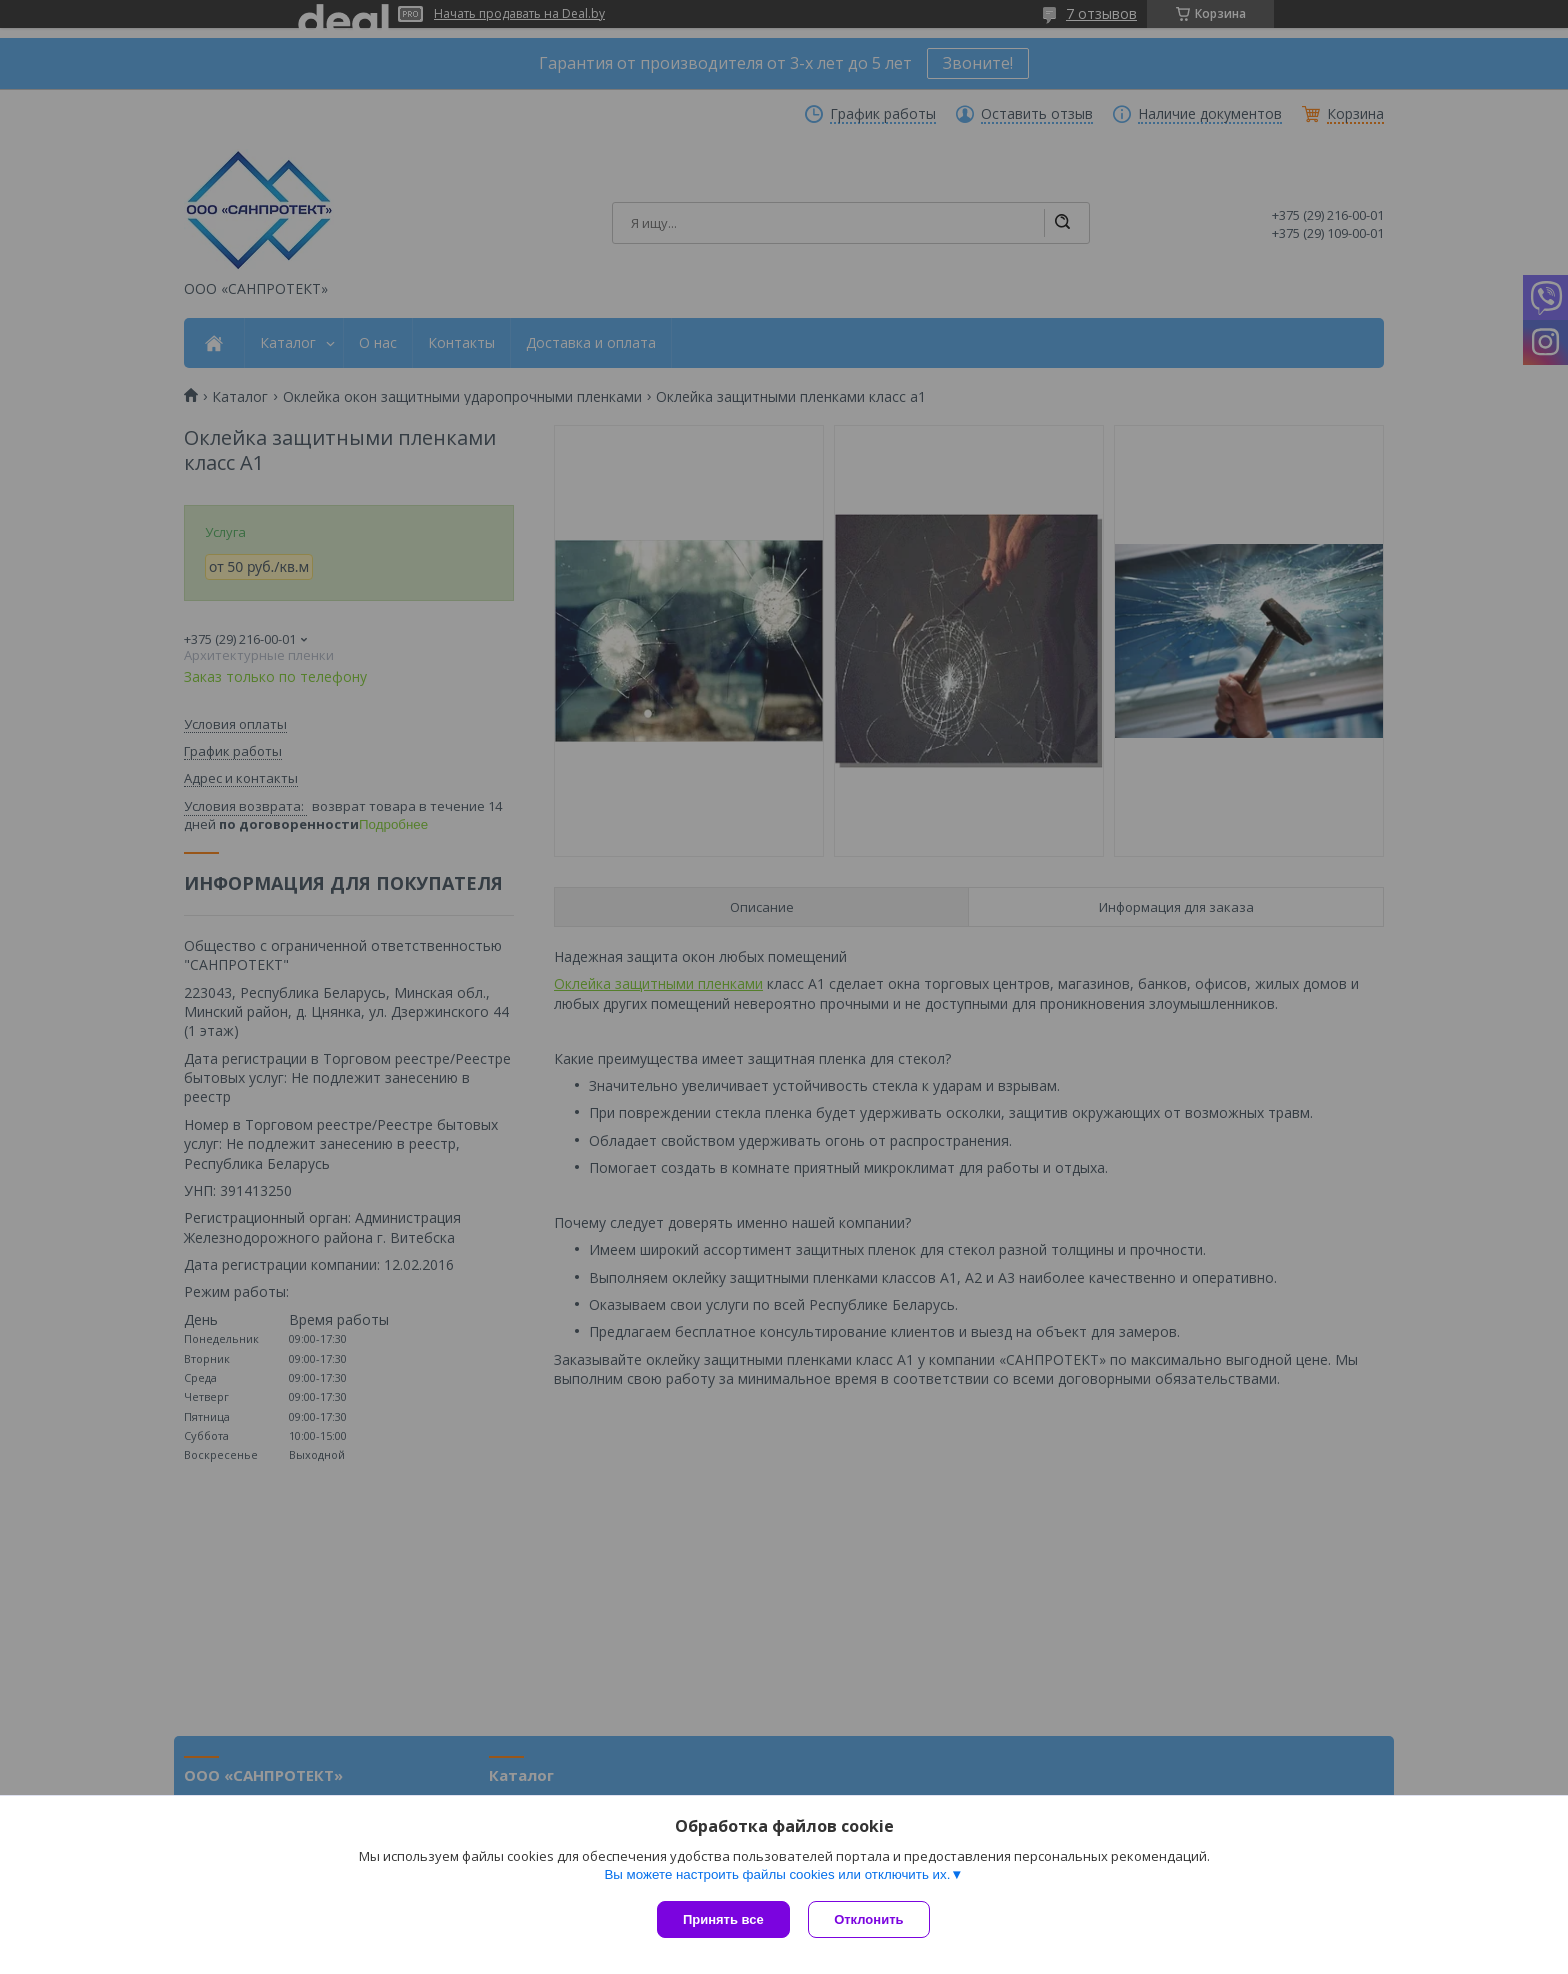 The height and width of the screenshot is (1974, 1568). I want to click on Отклонить, so click(870, 1919).